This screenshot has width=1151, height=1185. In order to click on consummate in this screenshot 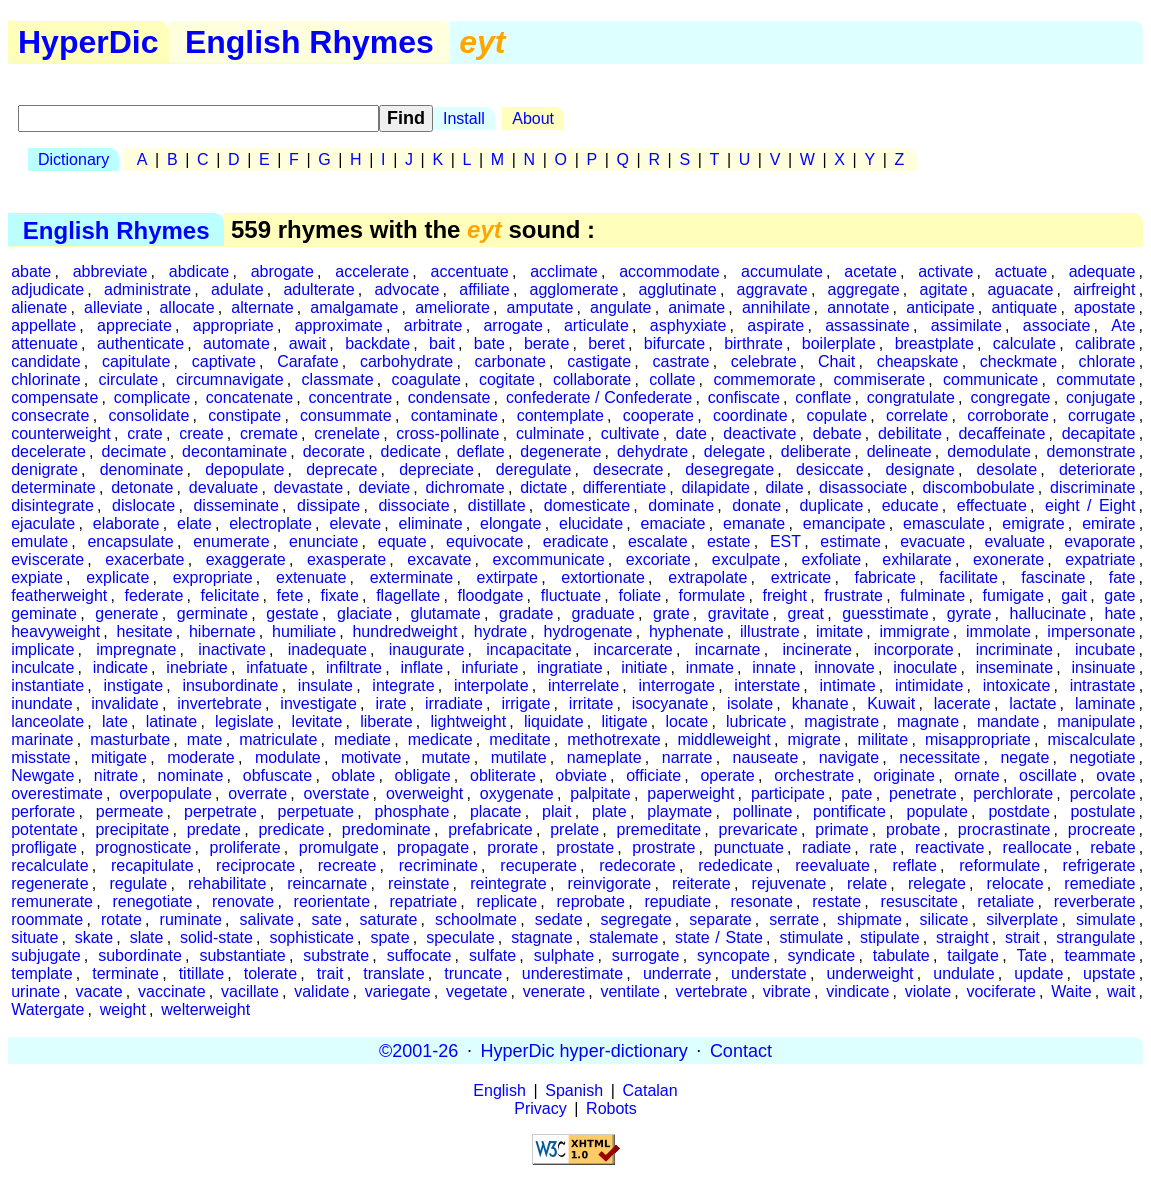, I will do `click(346, 415)`.